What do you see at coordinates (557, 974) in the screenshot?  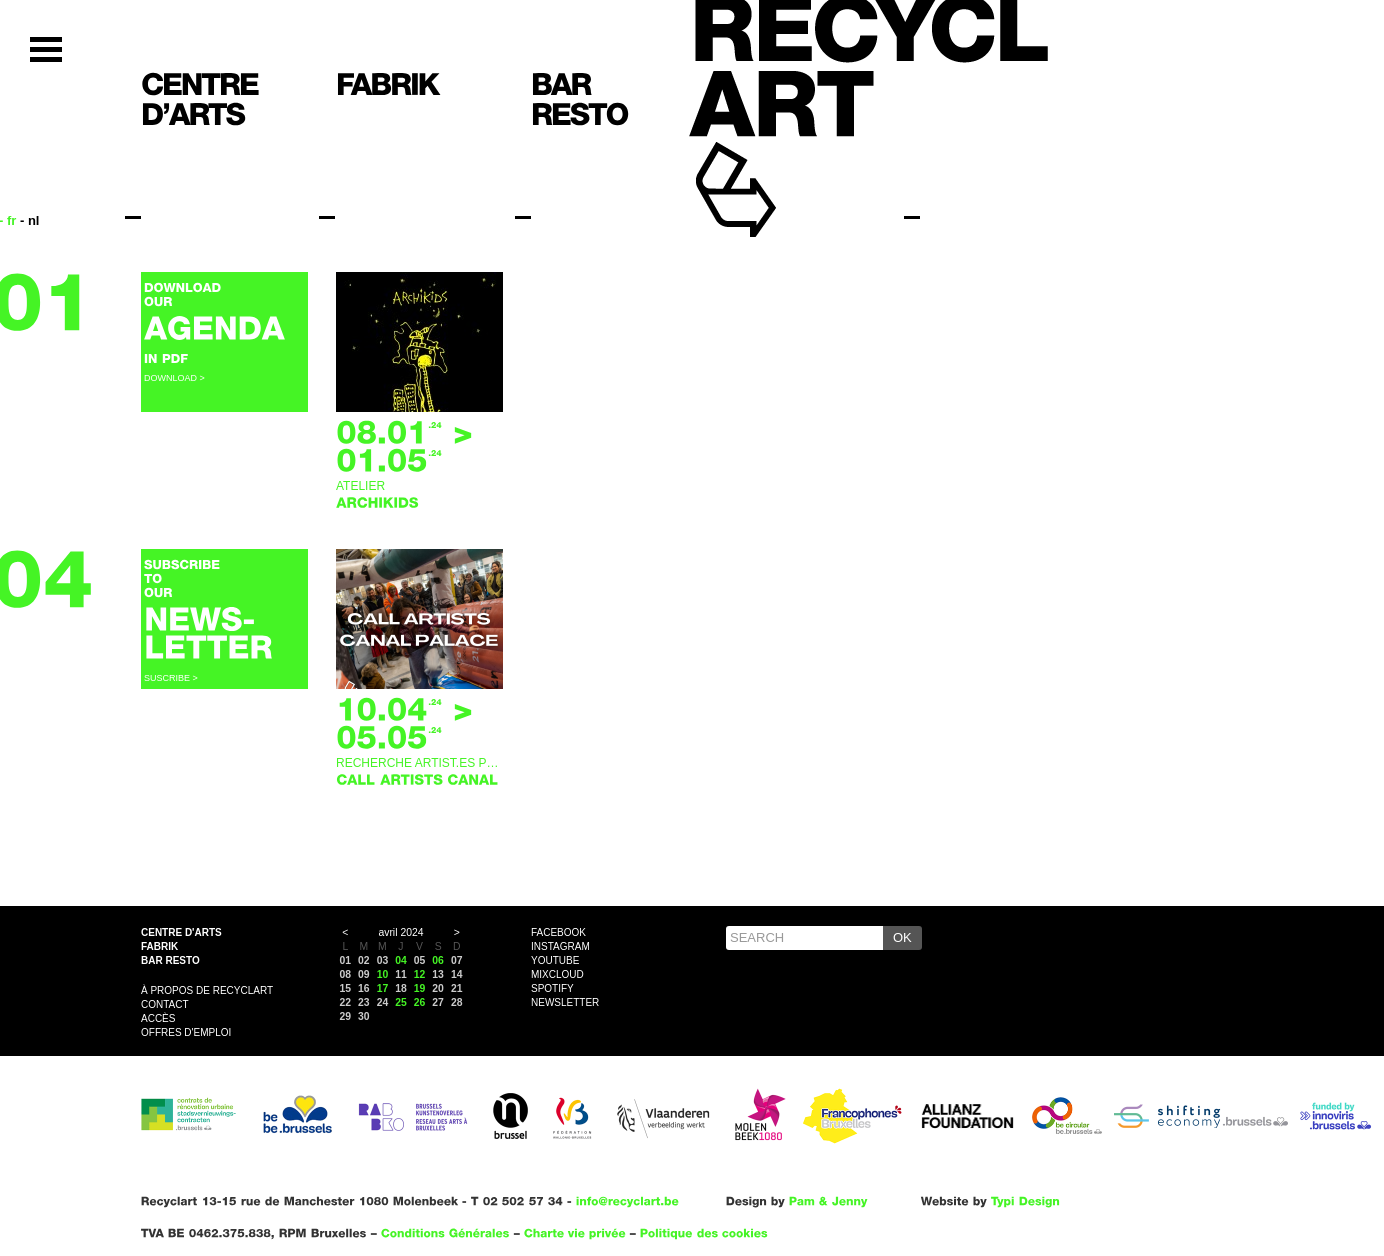 I see `Mixcloud` at bounding box center [557, 974].